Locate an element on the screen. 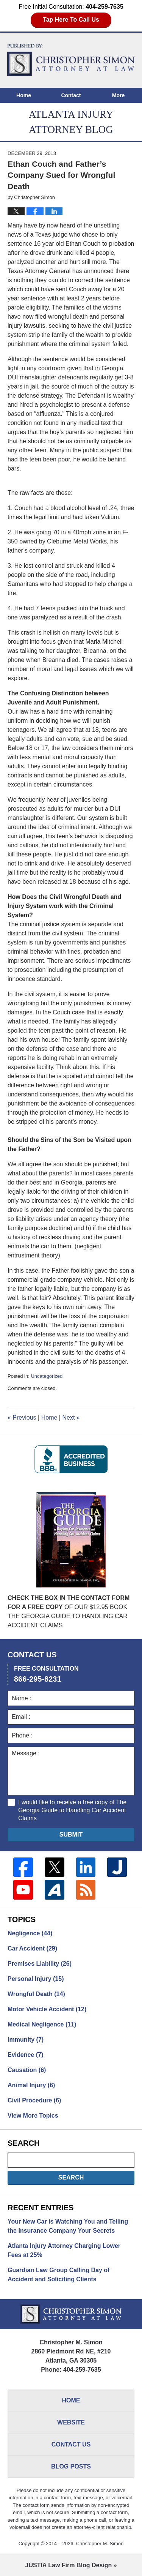 Image resolution: width=142 pixels, height=2576 pixels. Contact is located at coordinates (71, 95).